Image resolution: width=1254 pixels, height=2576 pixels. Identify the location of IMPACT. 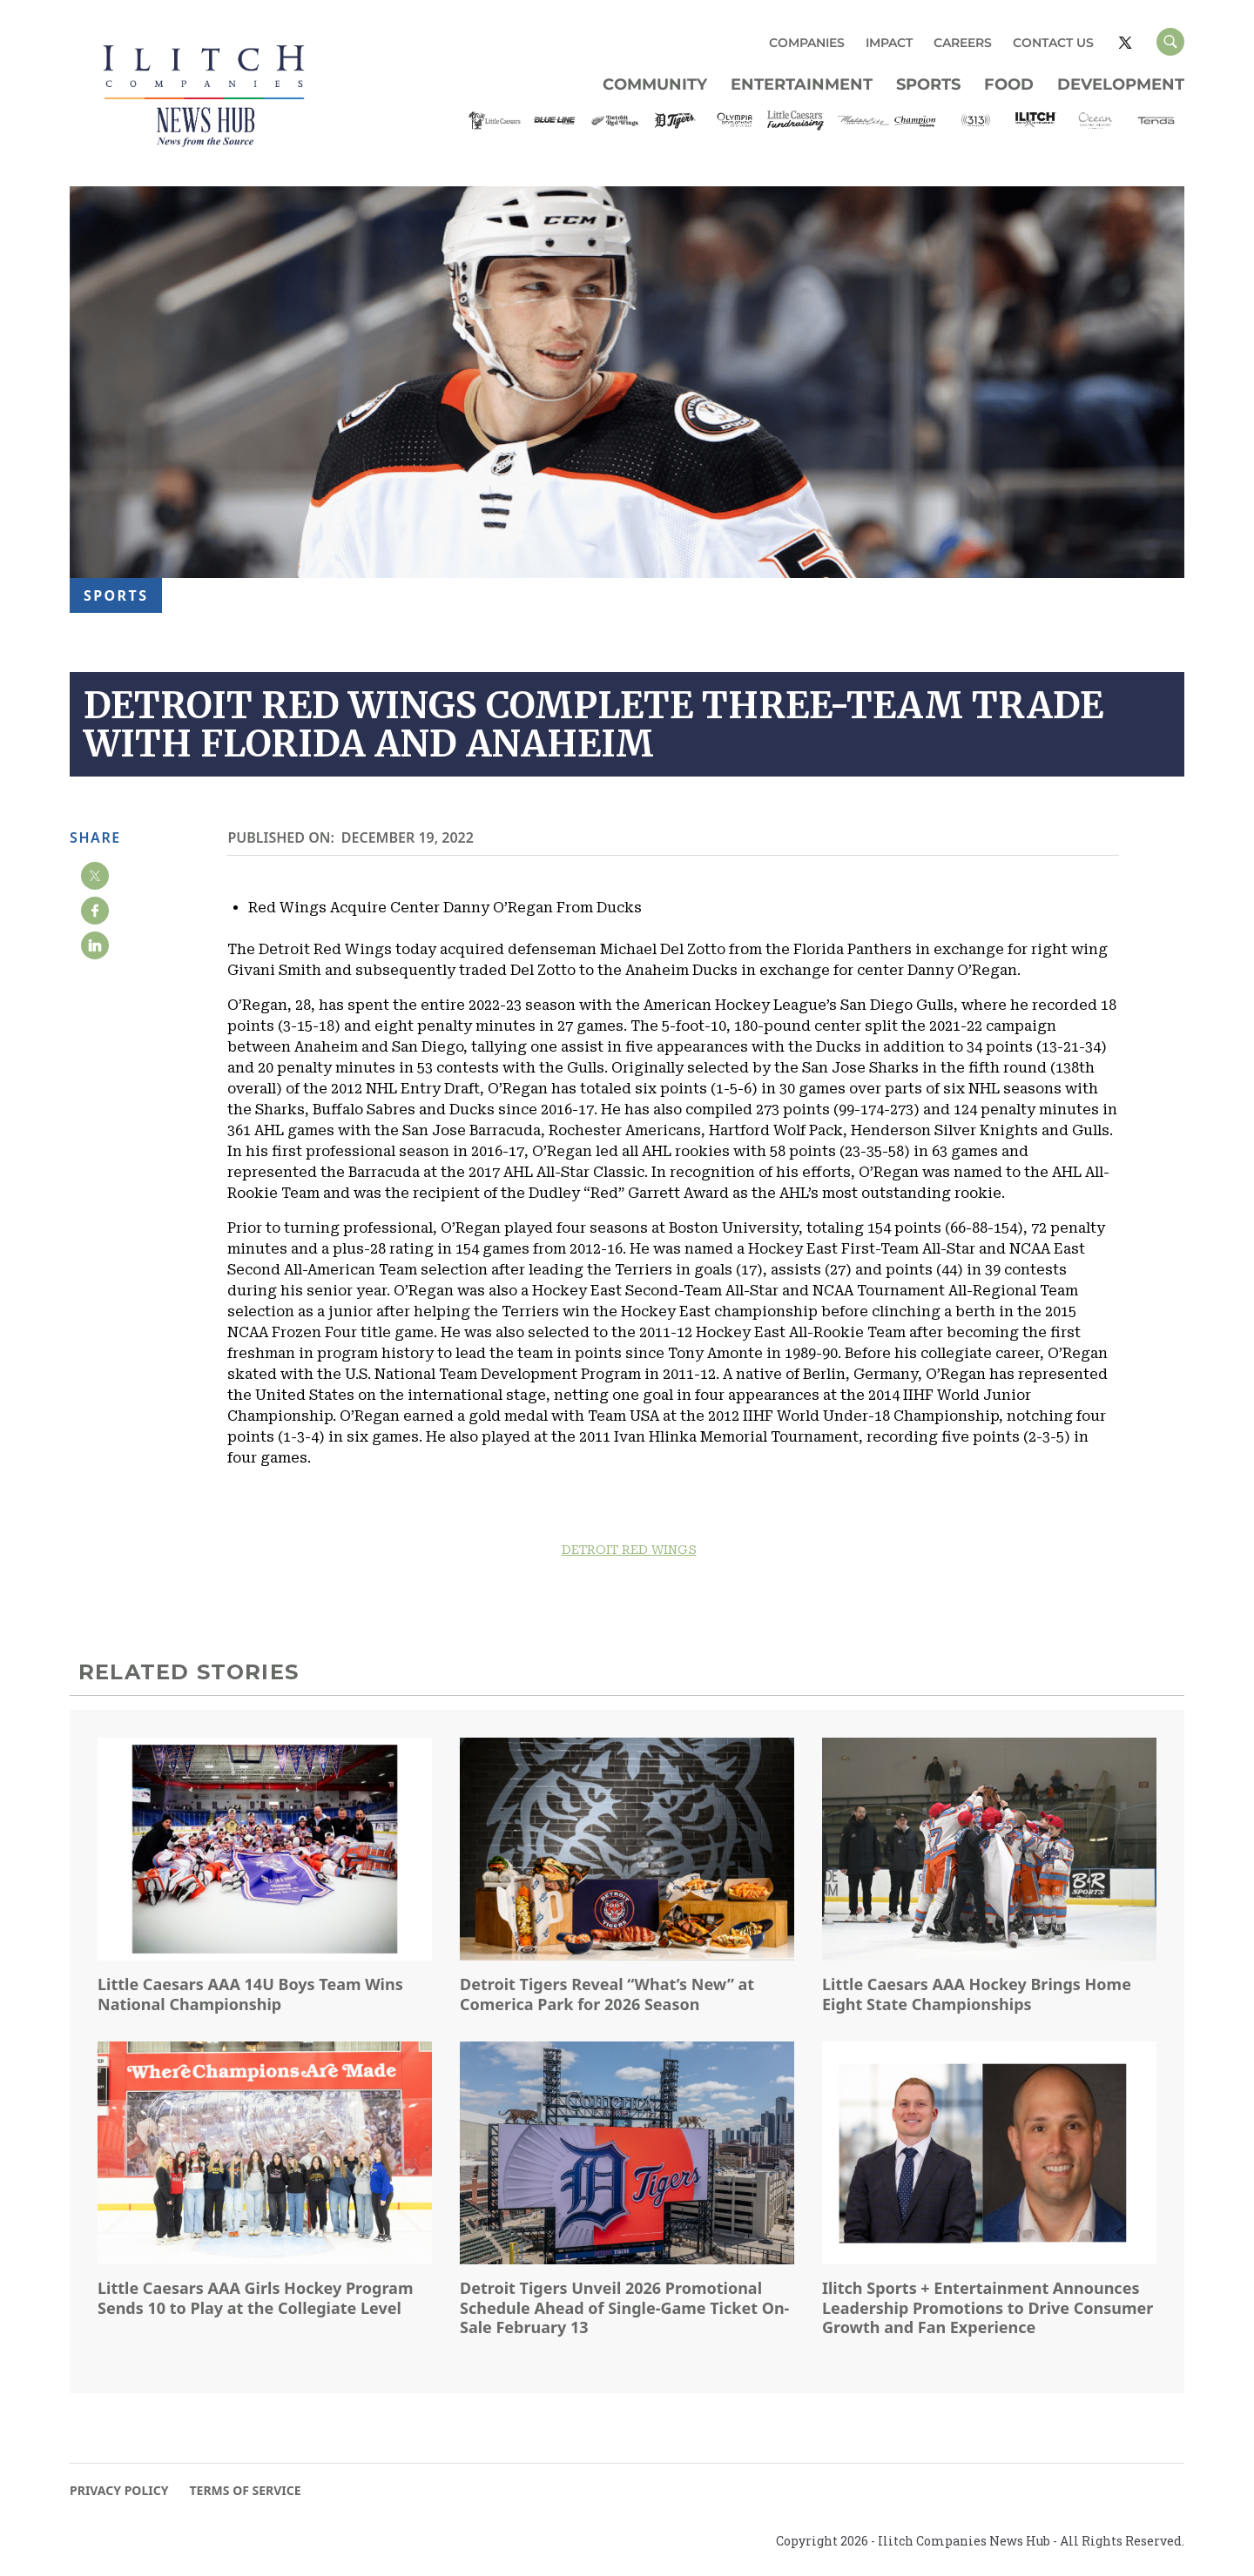
(889, 42).